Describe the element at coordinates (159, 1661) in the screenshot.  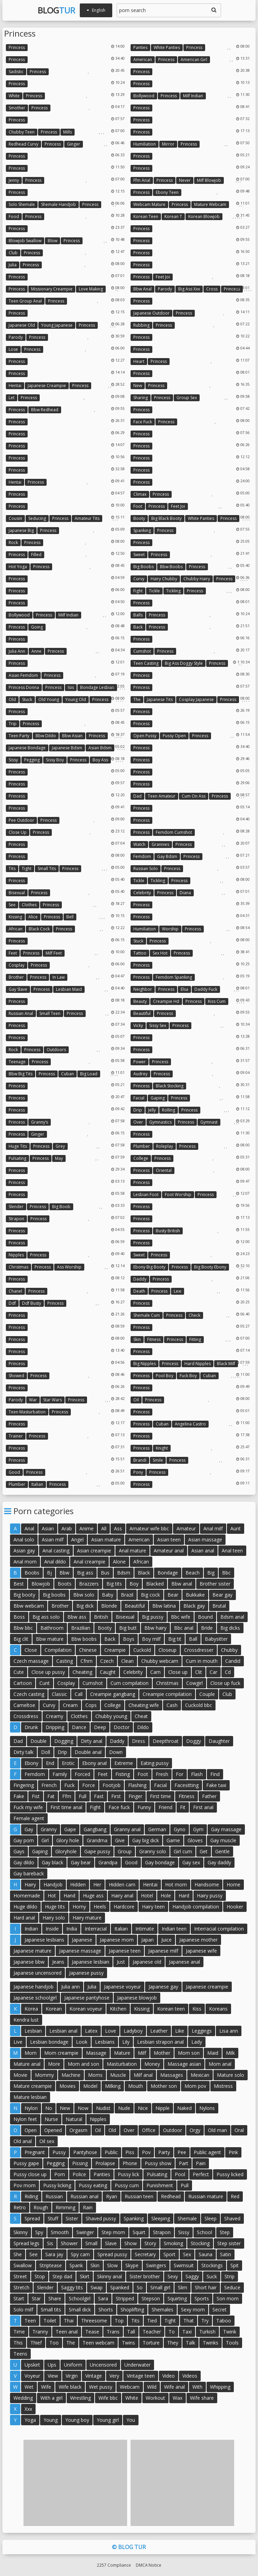
I see `Chubby webcam` at that location.